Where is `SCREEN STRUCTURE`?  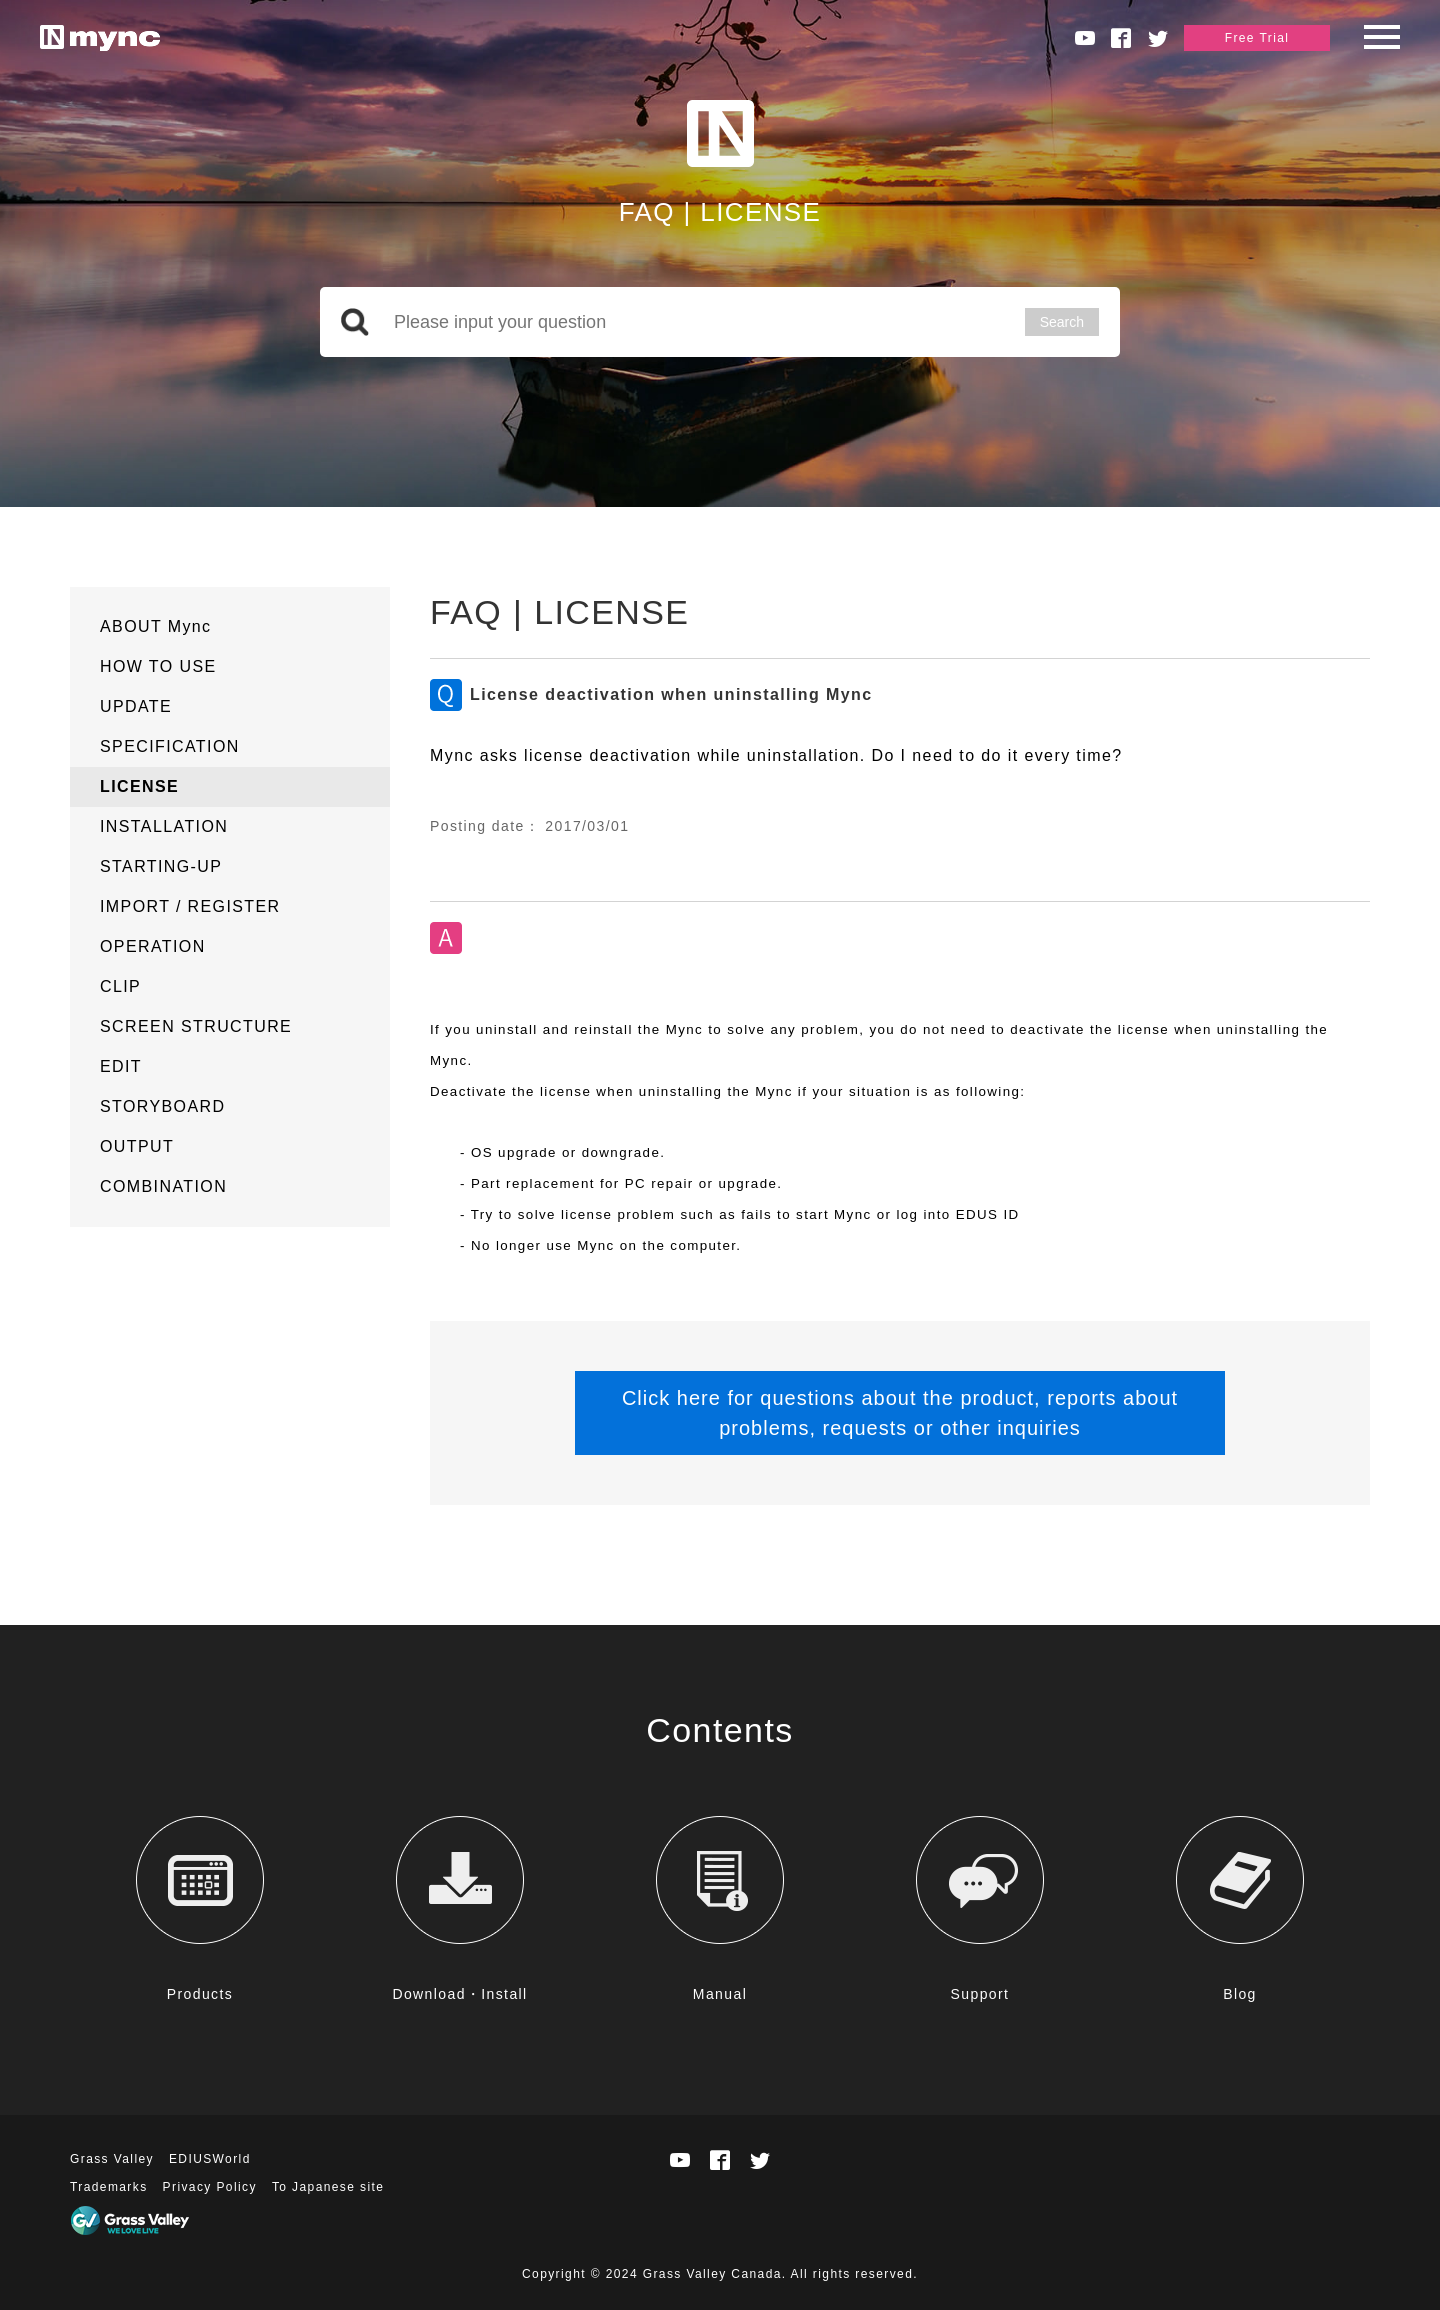 SCREEN STRUCTURE is located at coordinates (196, 1026).